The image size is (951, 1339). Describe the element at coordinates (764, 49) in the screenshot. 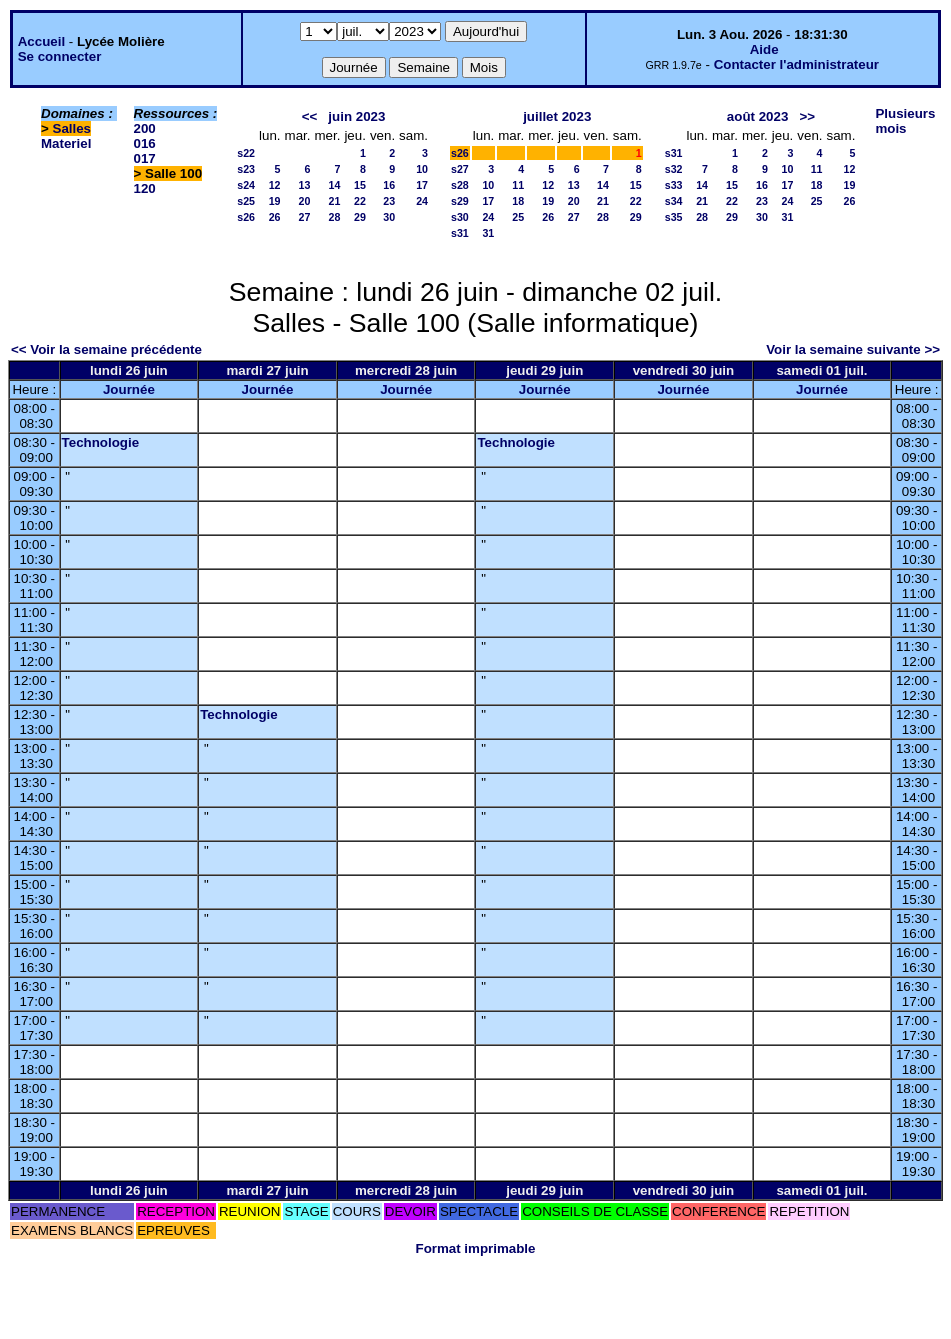

I see `Aide` at that location.